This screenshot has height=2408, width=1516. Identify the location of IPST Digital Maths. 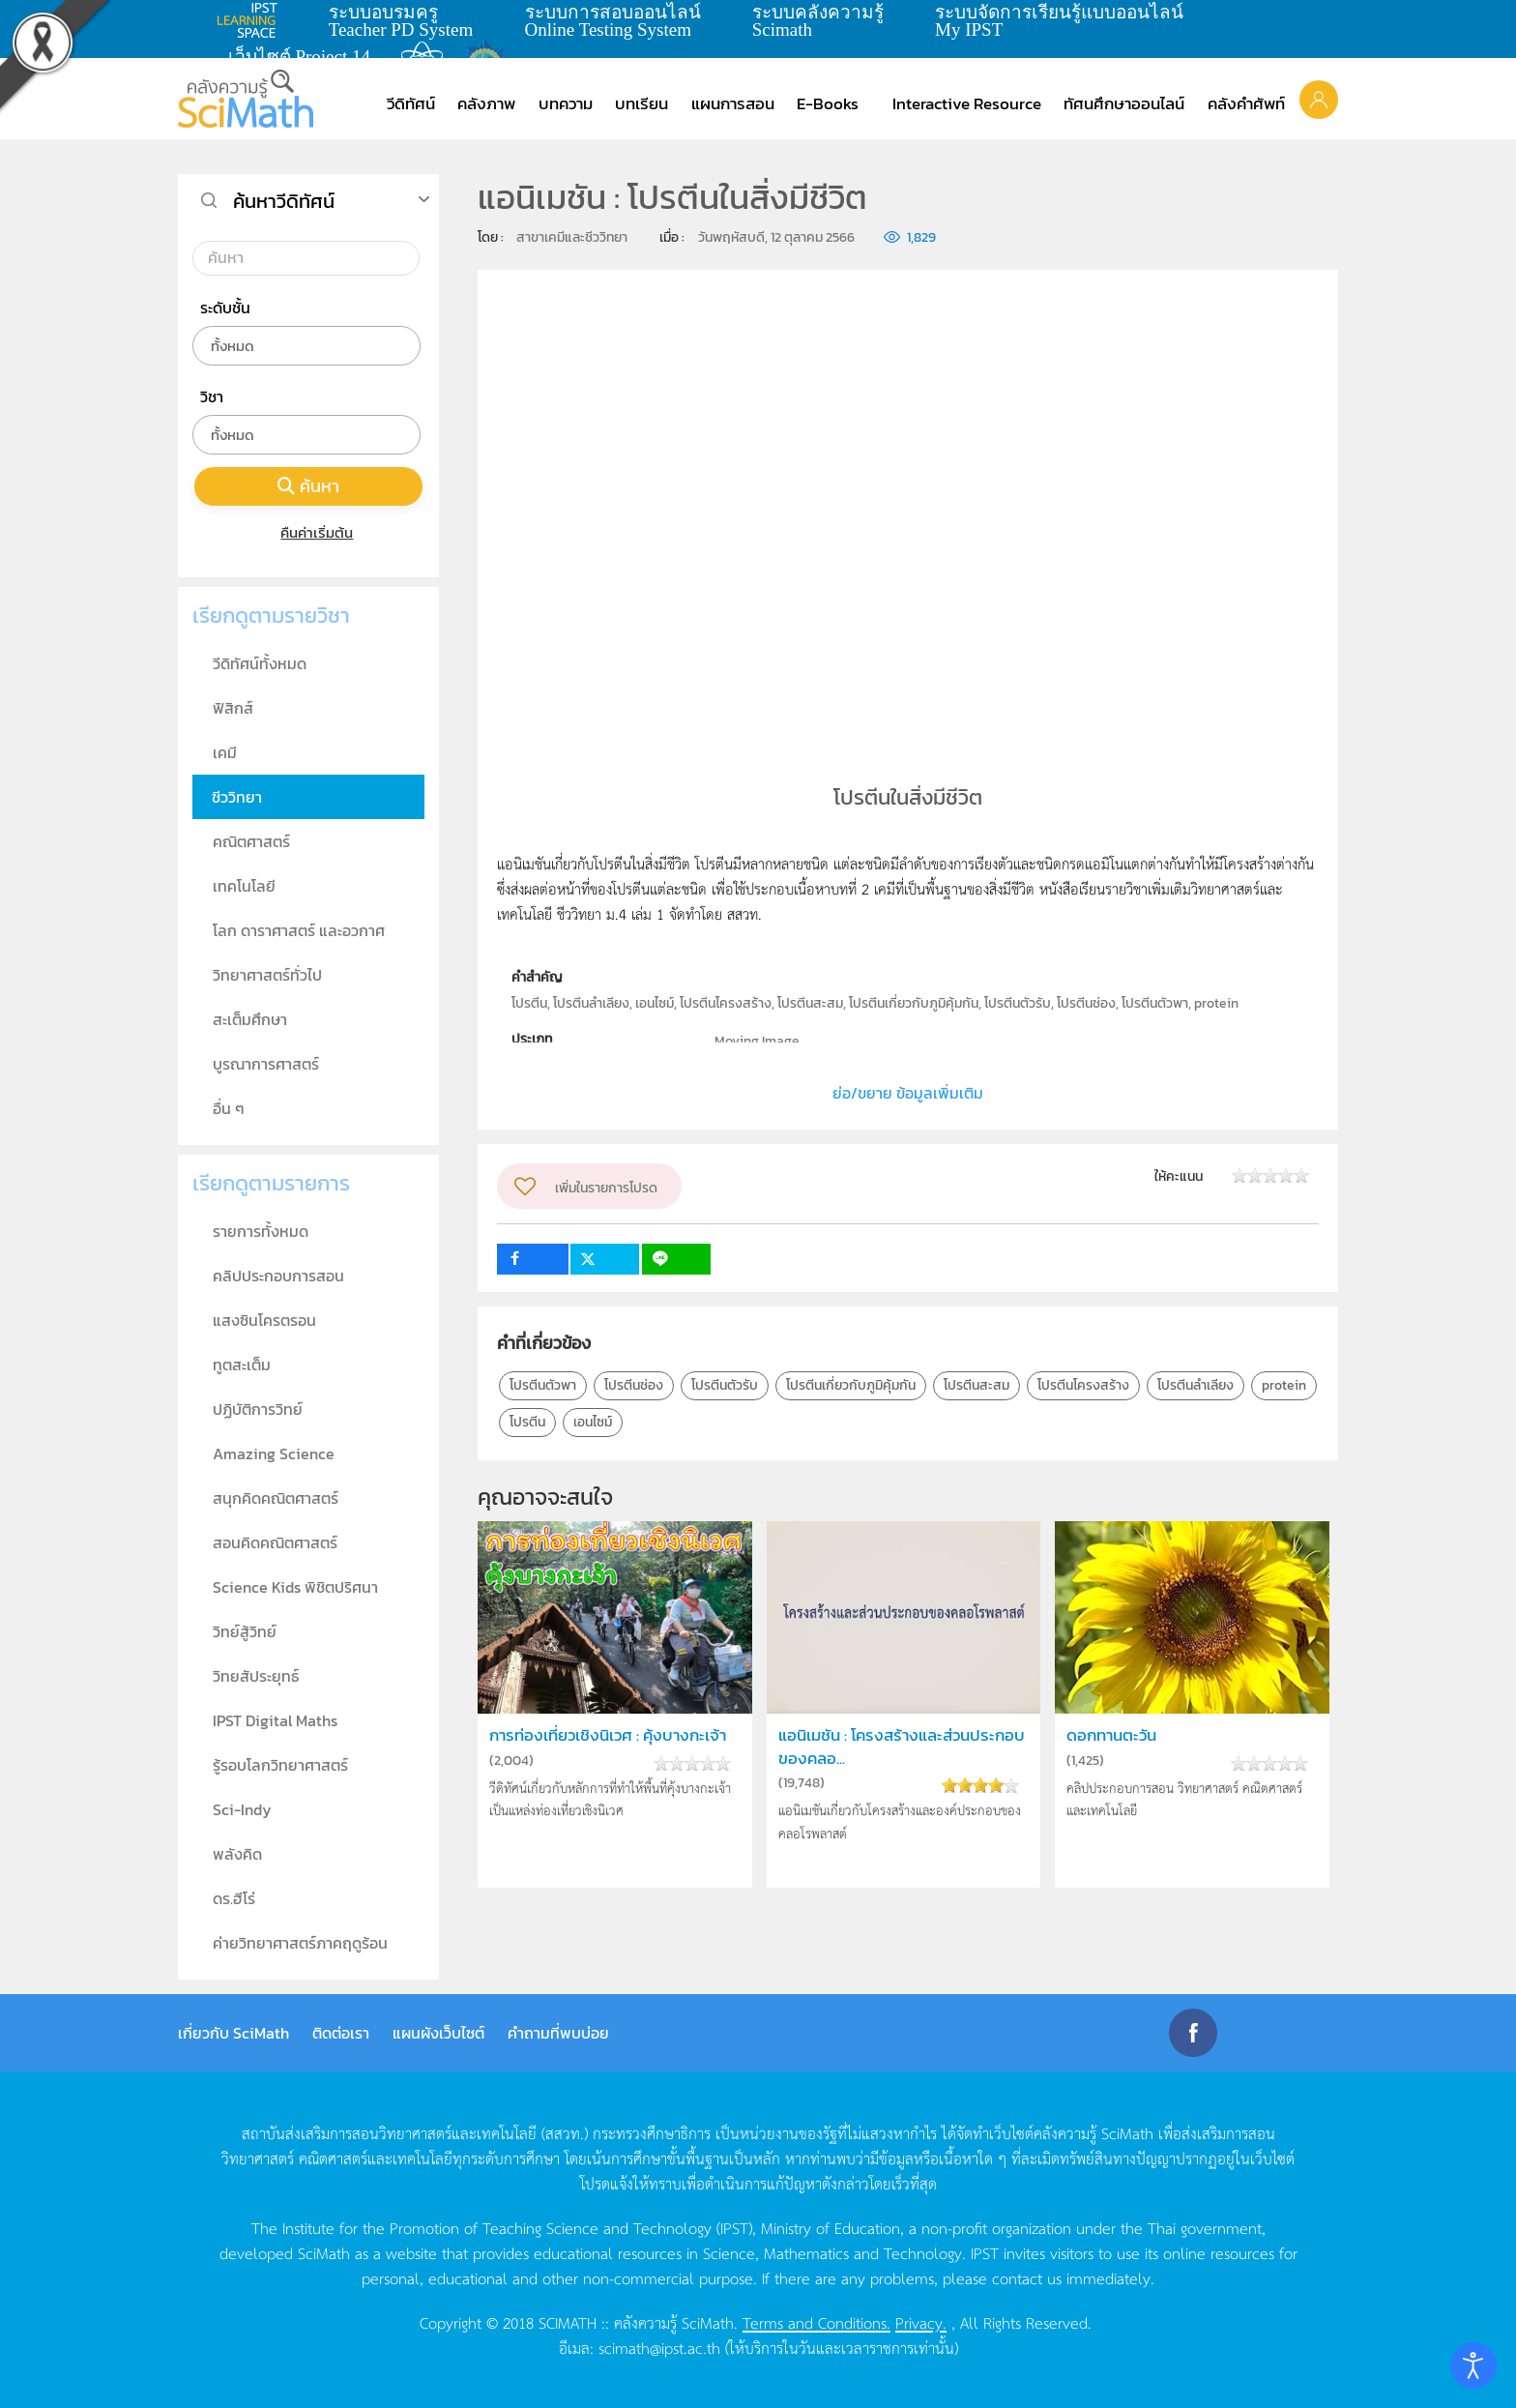
(275, 1720).